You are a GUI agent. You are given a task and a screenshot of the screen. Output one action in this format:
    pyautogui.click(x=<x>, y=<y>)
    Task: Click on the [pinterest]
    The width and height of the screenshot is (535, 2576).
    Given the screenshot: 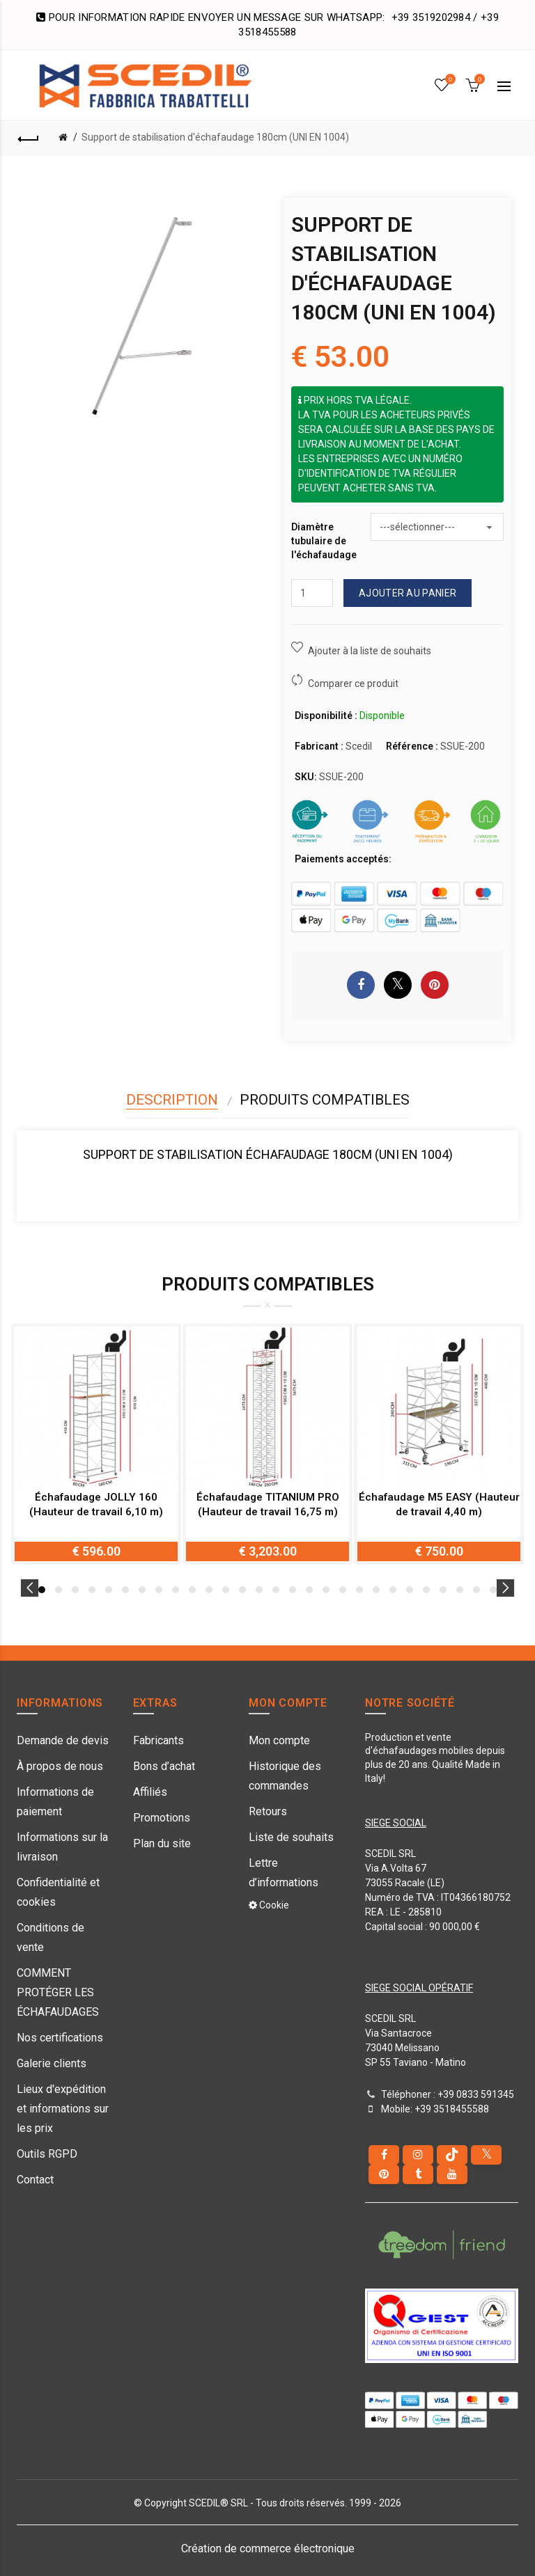 What is the action you would take?
    pyautogui.click(x=384, y=2174)
    